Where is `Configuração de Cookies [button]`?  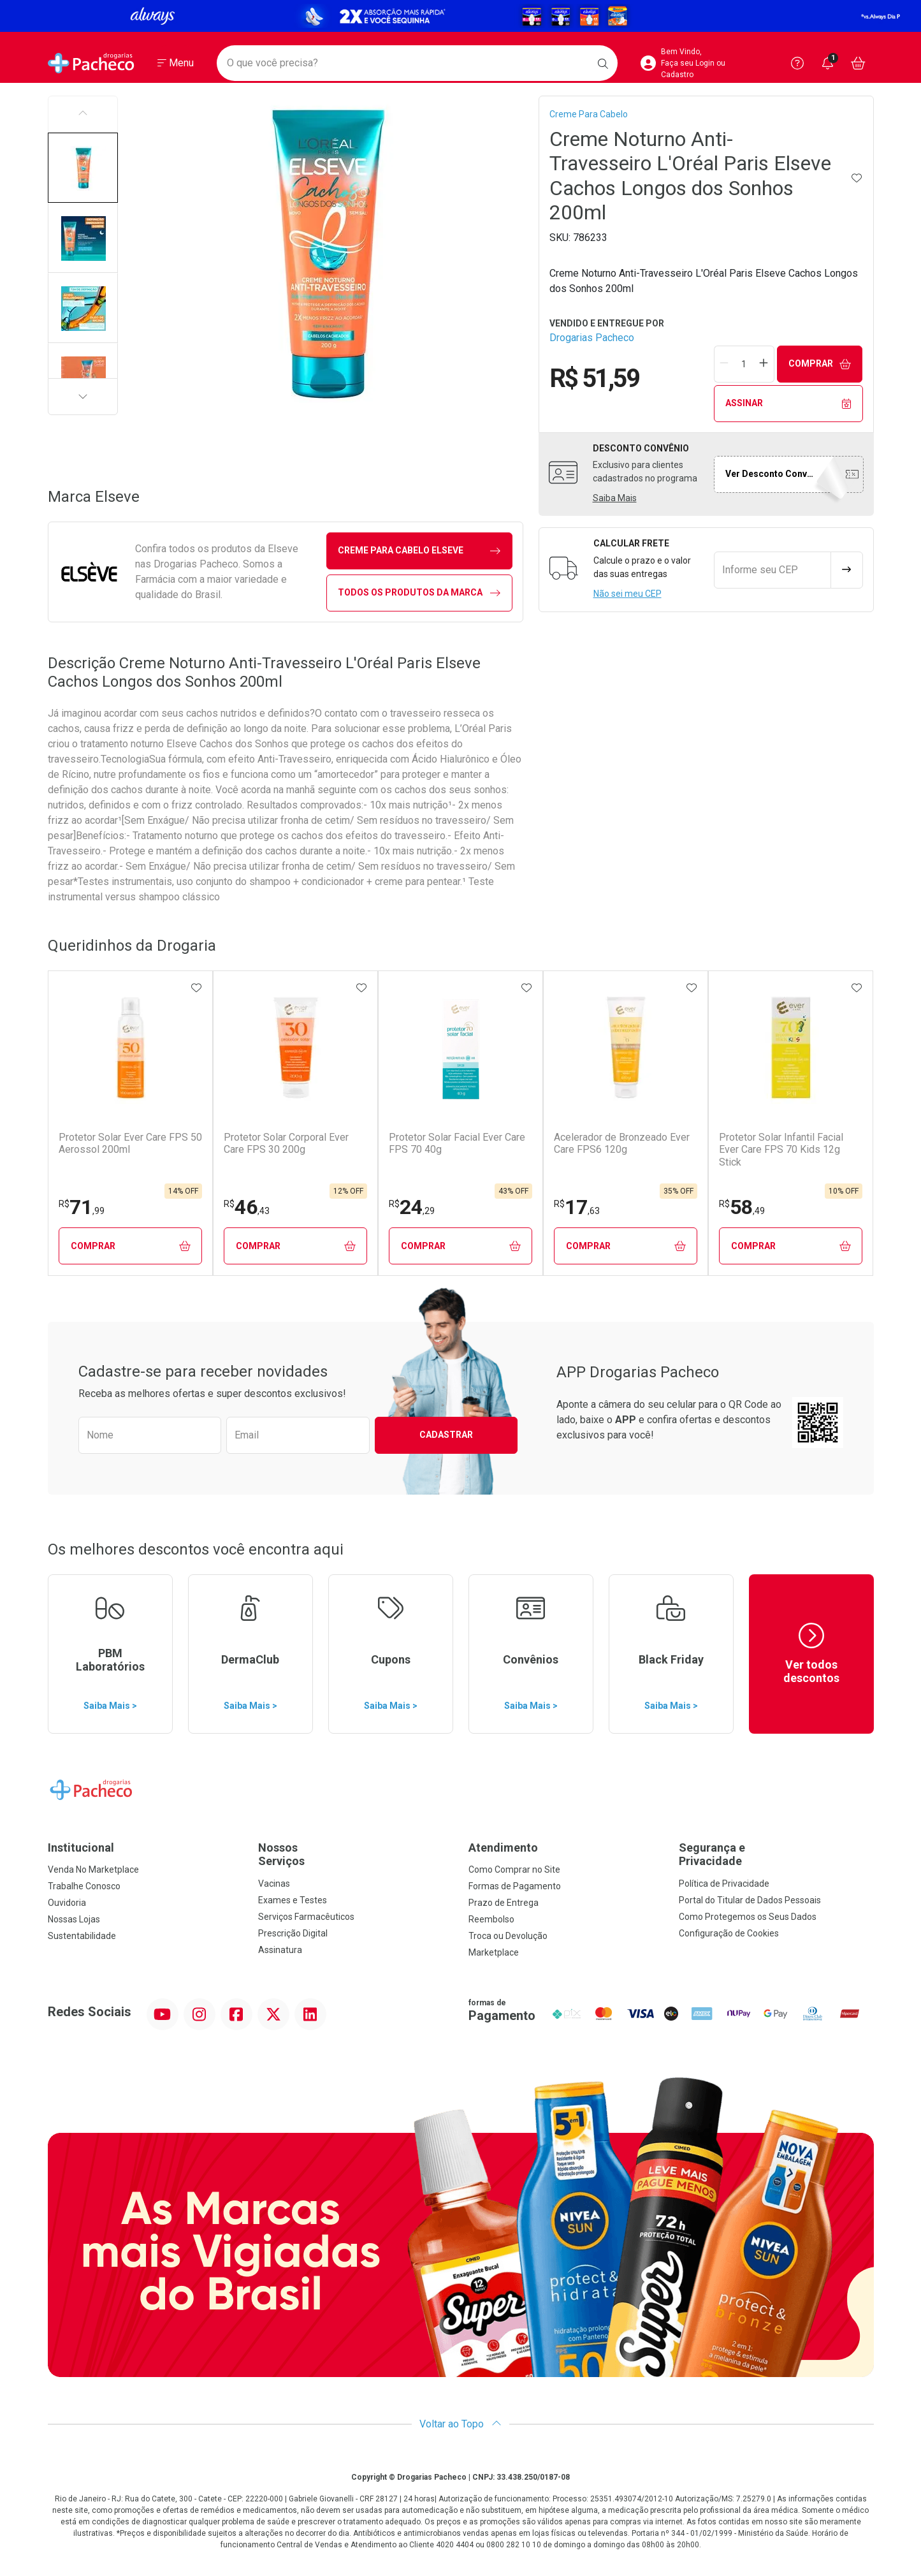 Configuração de Cookies [button] is located at coordinates (729, 1933).